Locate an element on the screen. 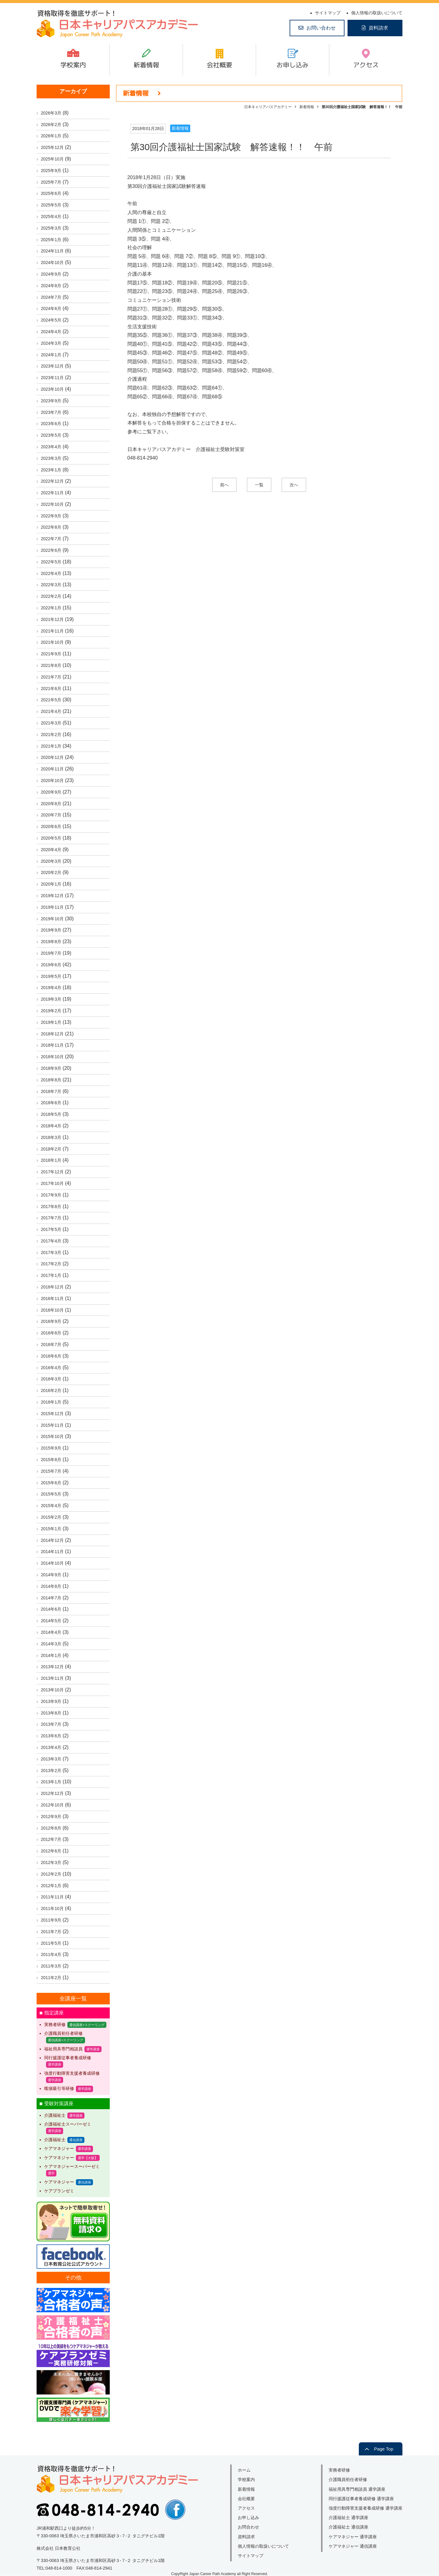 The width and height of the screenshot is (439, 2576). 2026年1月 is located at coordinates (51, 135).